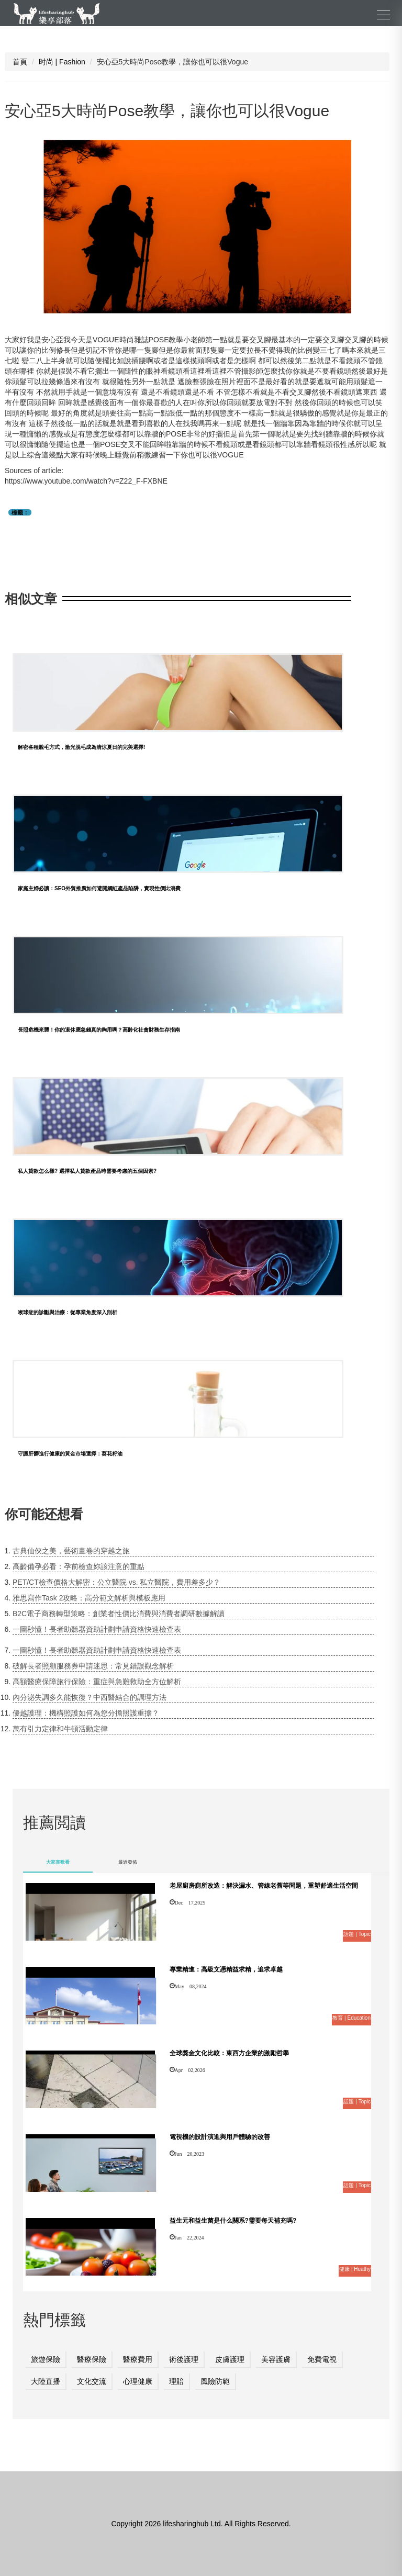  I want to click on B2C電子商務轉型策略：創業者性價比消費與消費者調研數據解讀, so click(119, 1613).